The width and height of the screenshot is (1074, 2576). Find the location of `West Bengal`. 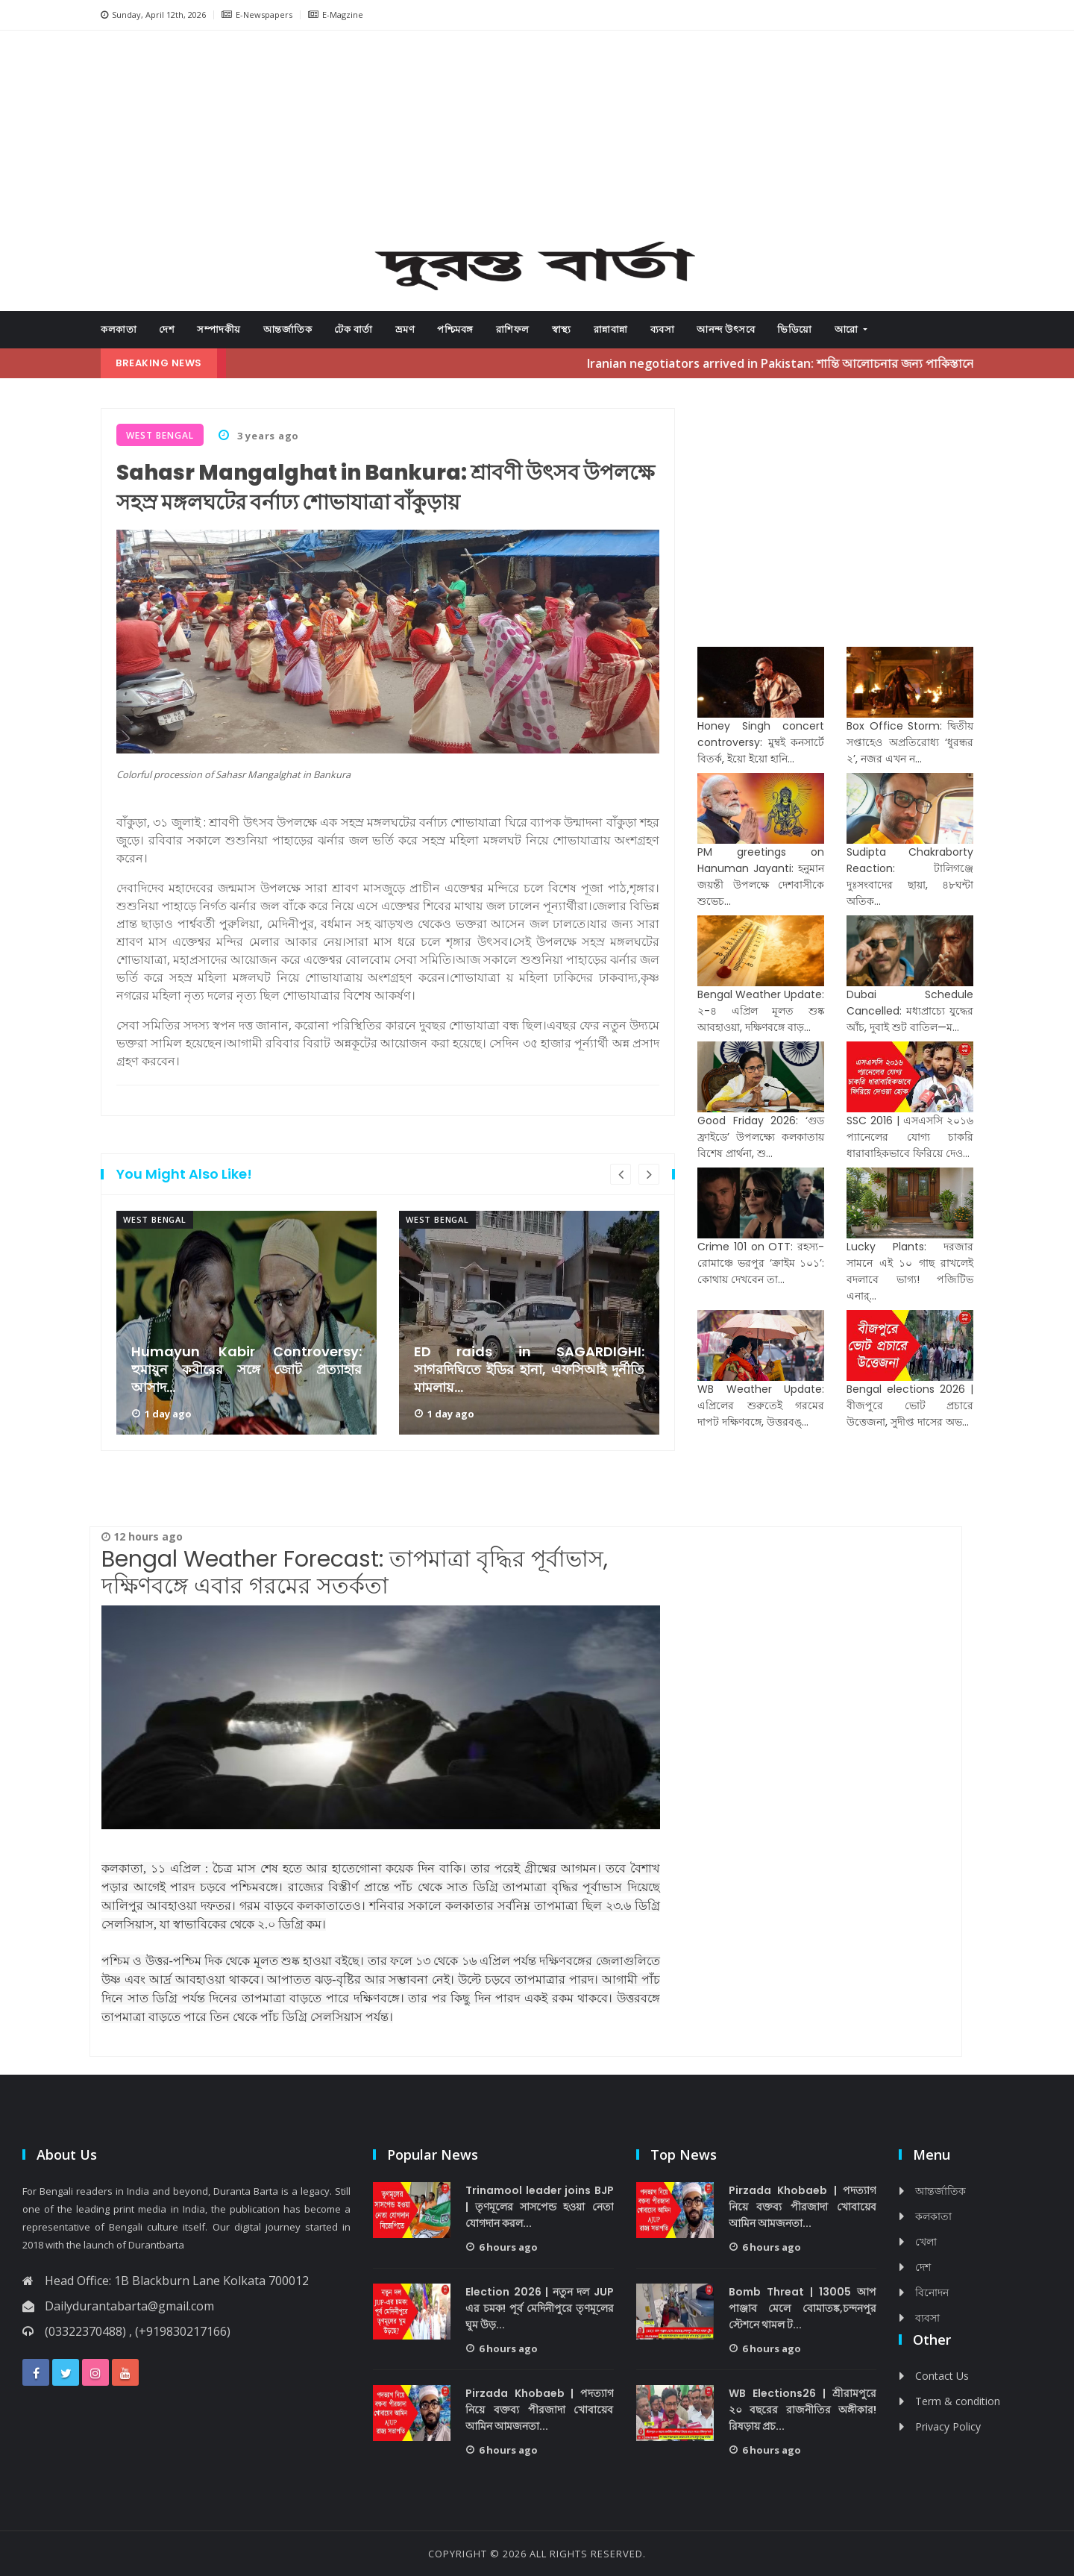

West Bengal is located at coordinates (154, 1219).